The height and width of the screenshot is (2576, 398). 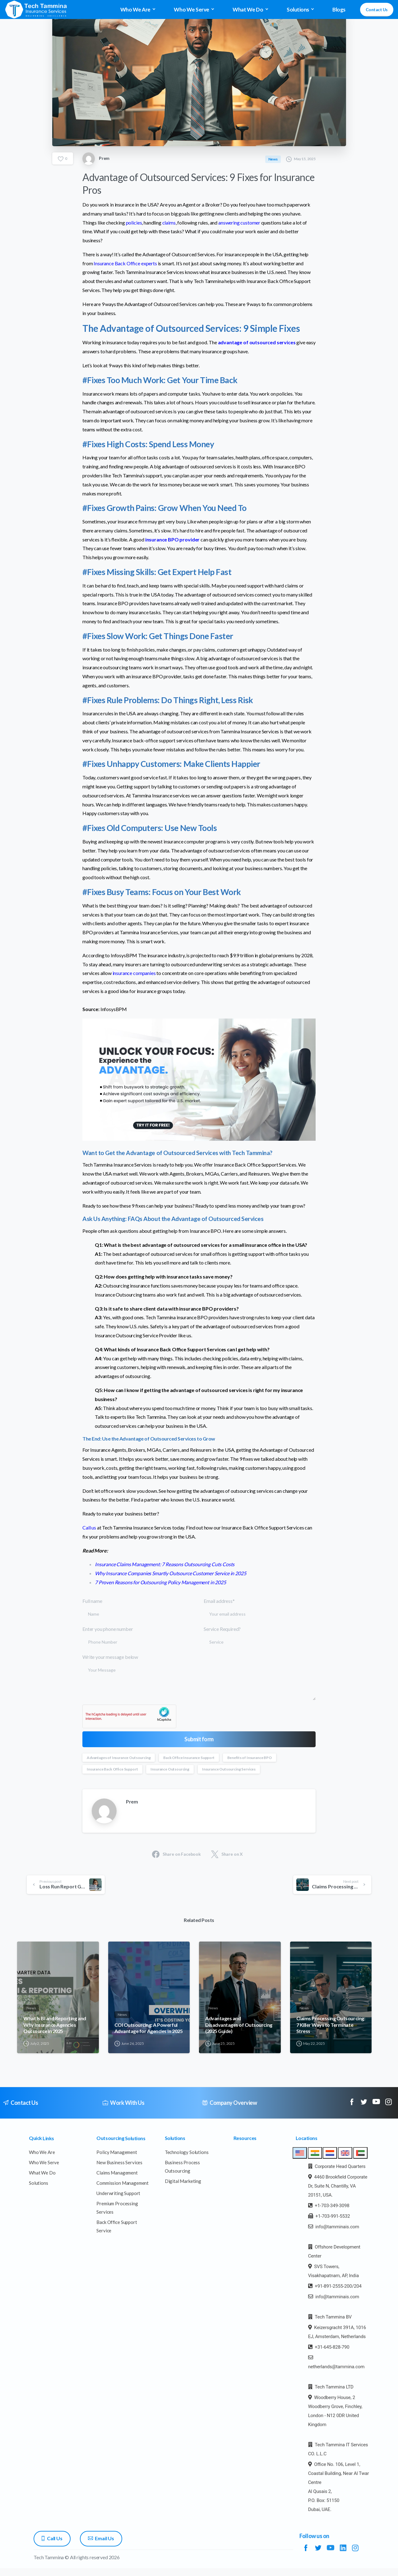 I want to click on Back Office Insurance Support, so click(x=189, y=1757).